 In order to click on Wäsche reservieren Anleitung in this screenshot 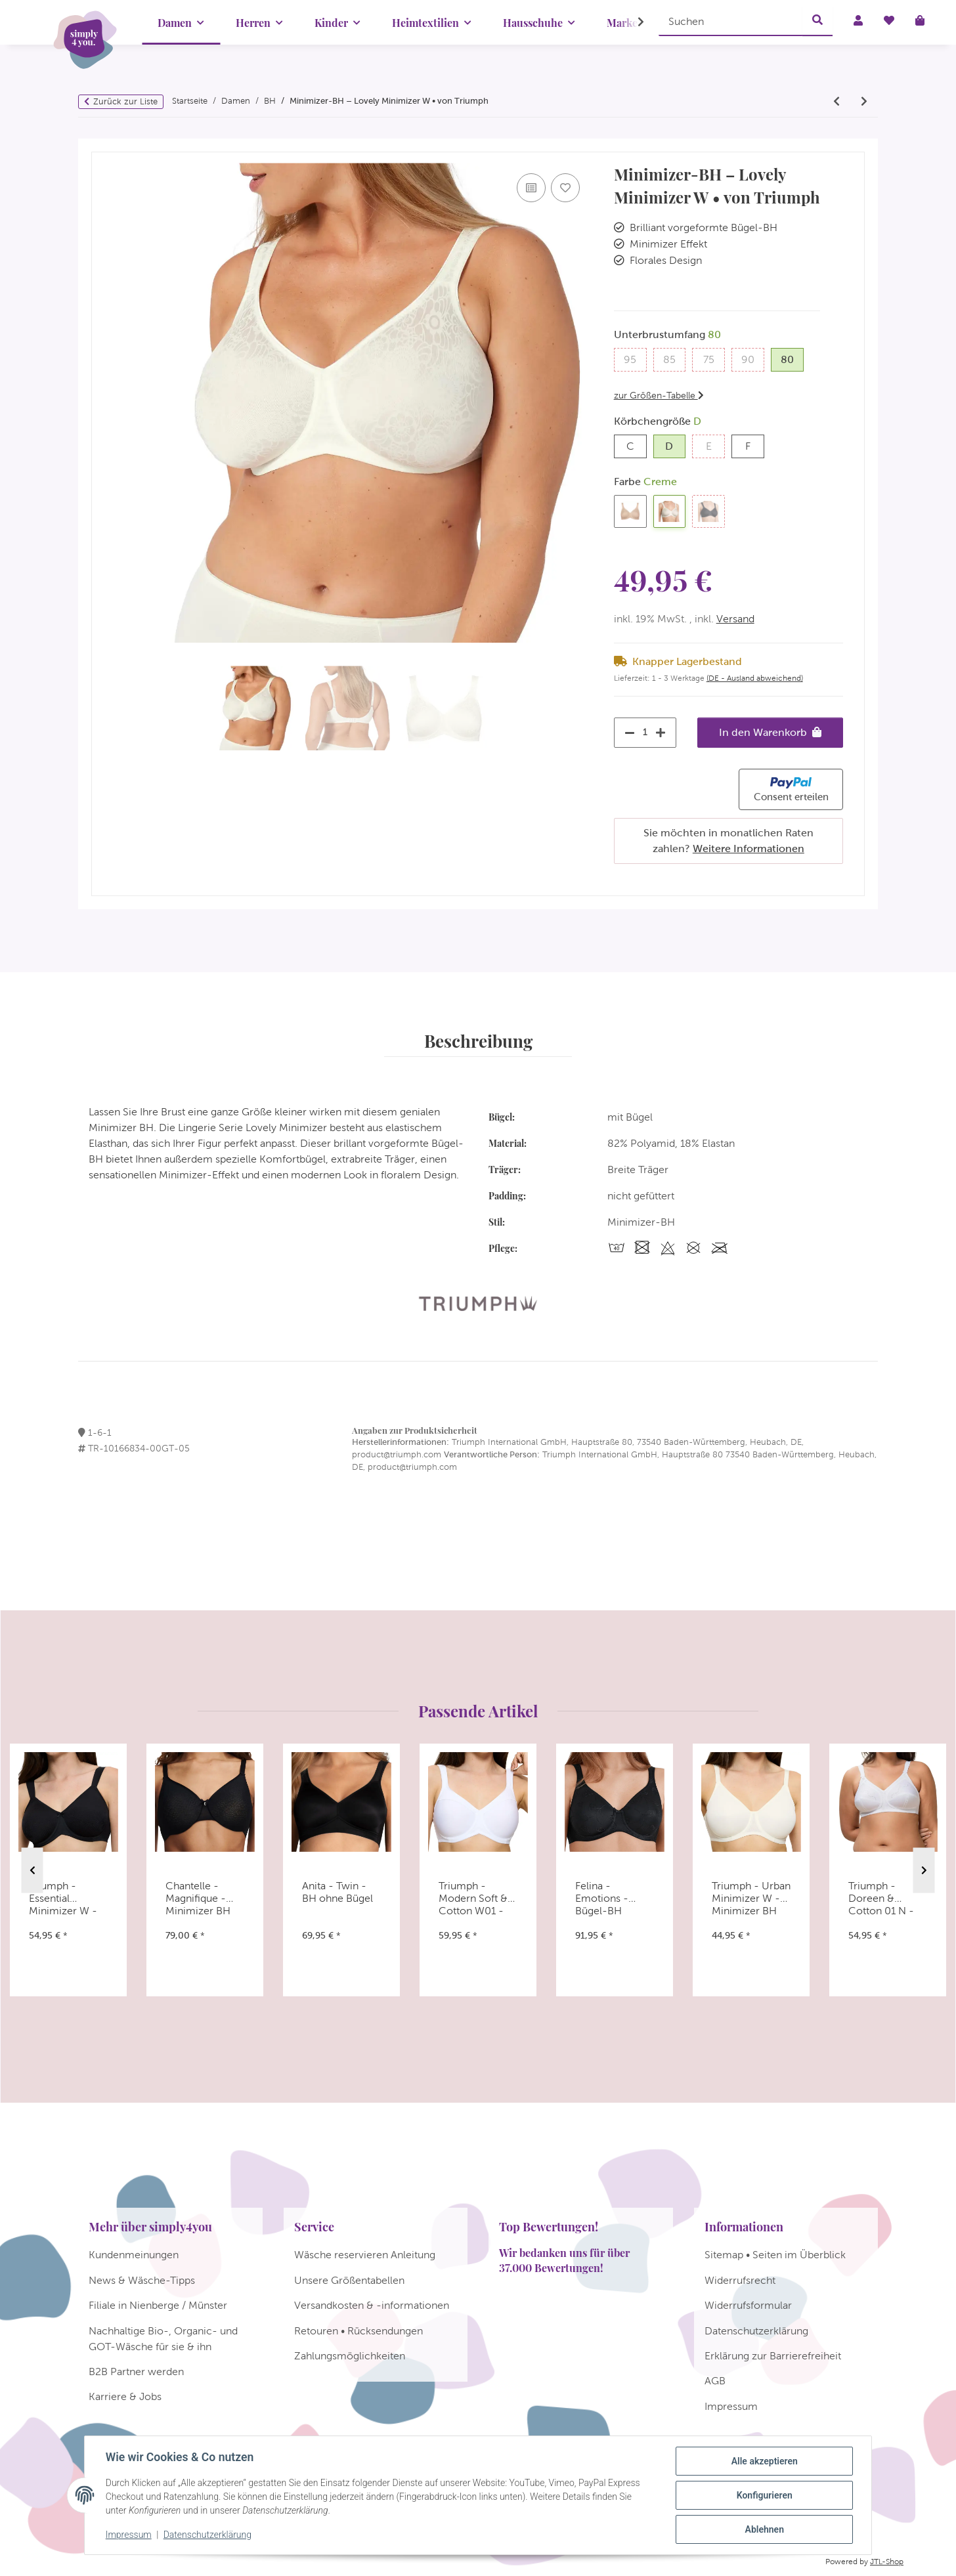, I will do `click(364, 2254)`.